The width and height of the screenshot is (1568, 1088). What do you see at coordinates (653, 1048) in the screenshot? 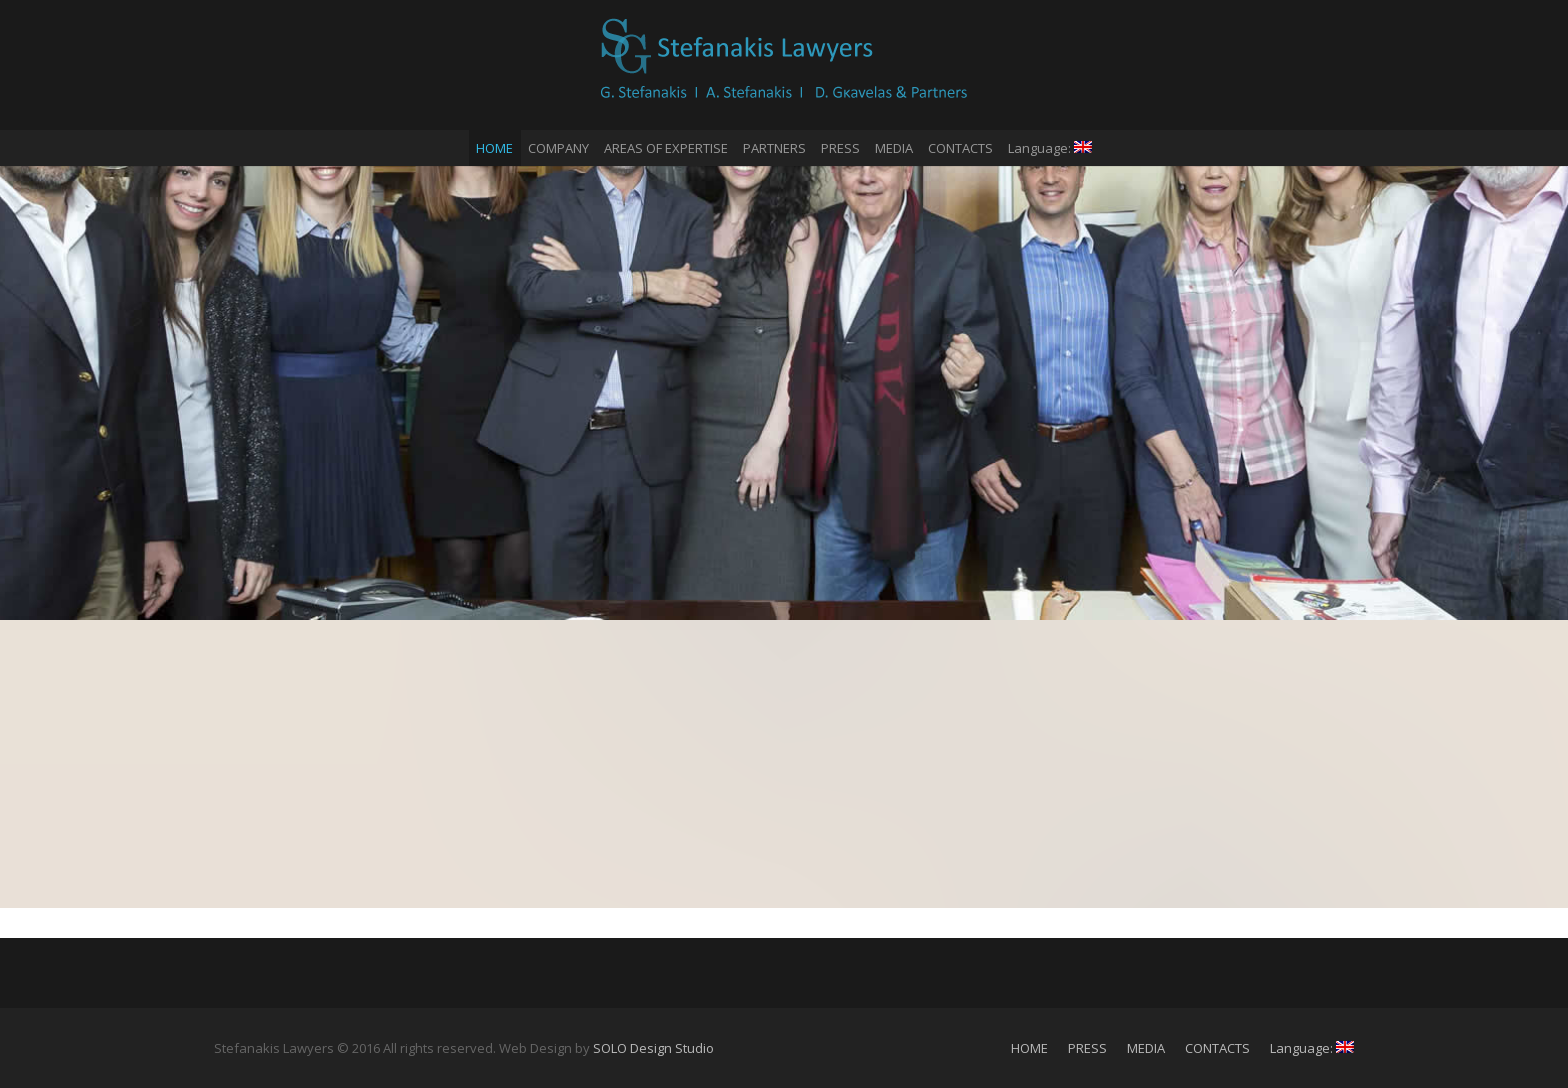
I see `SOLO Design Studio` at bounding box center [653, 1048].